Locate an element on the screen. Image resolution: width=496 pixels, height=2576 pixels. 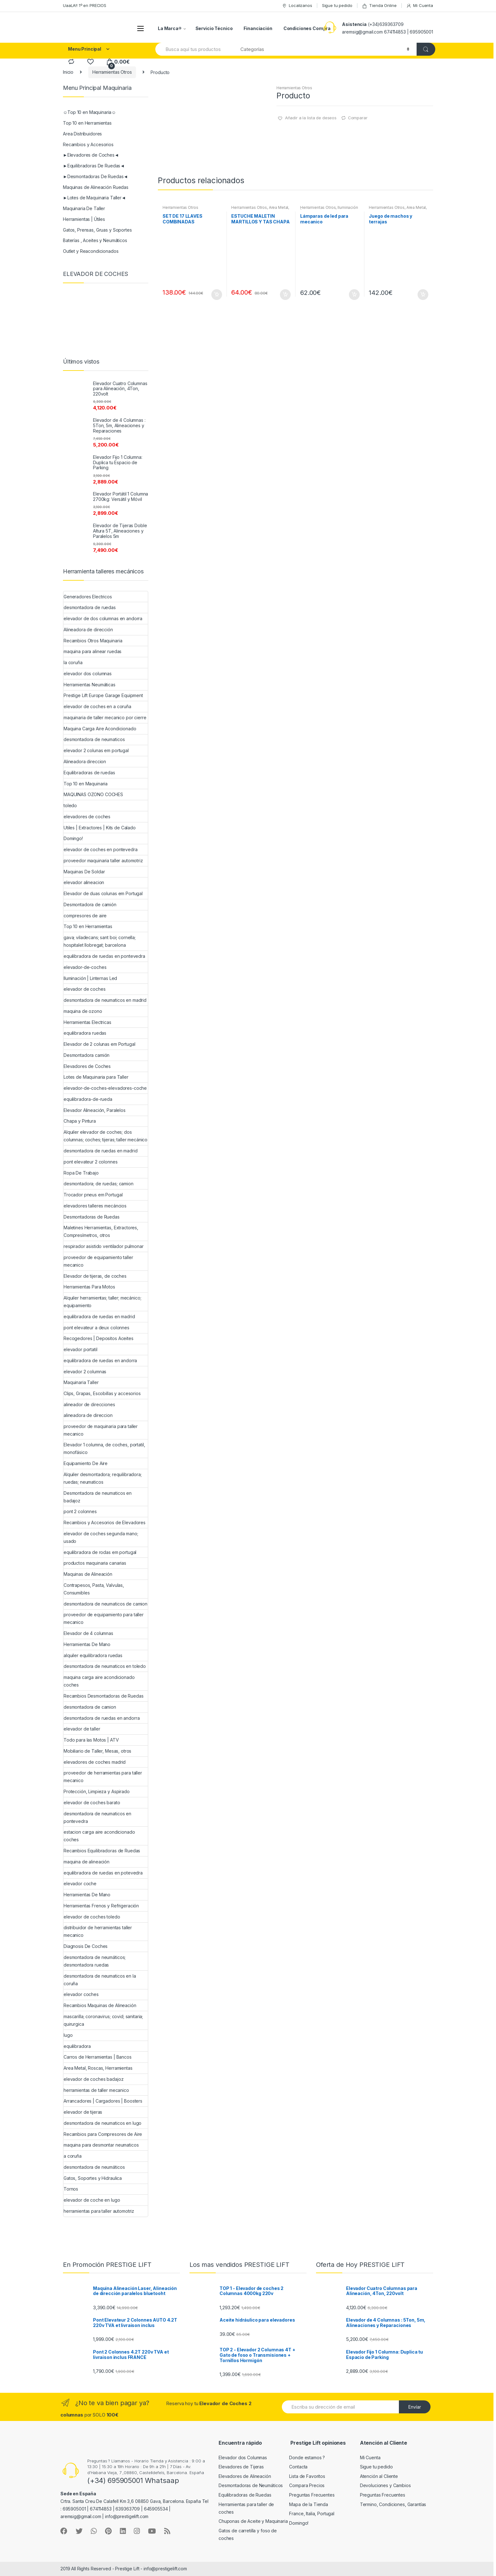
Herramientas De Mano is located at coordinates (87, 1644).